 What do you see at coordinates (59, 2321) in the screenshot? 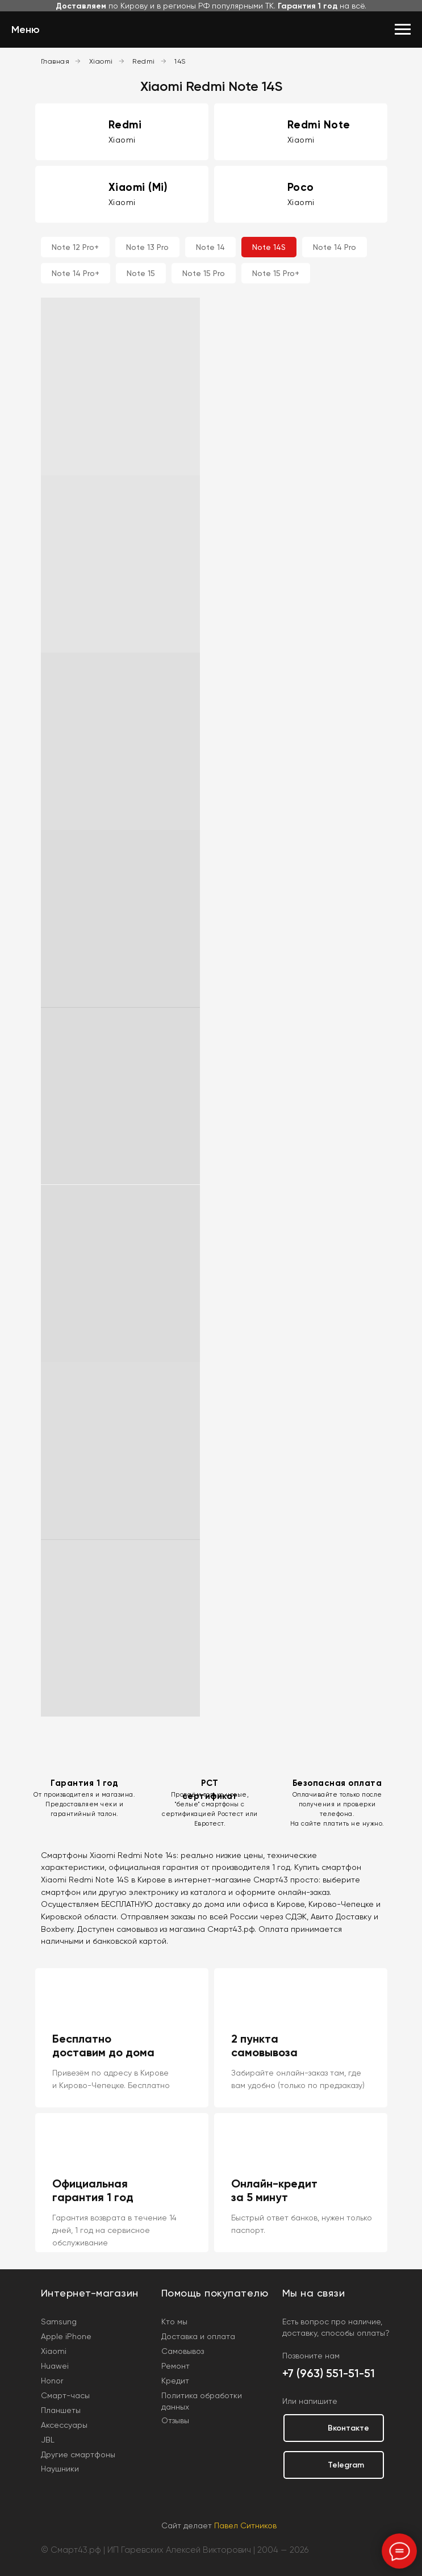
I see `Samsung` at bounding box center [59, 2321].